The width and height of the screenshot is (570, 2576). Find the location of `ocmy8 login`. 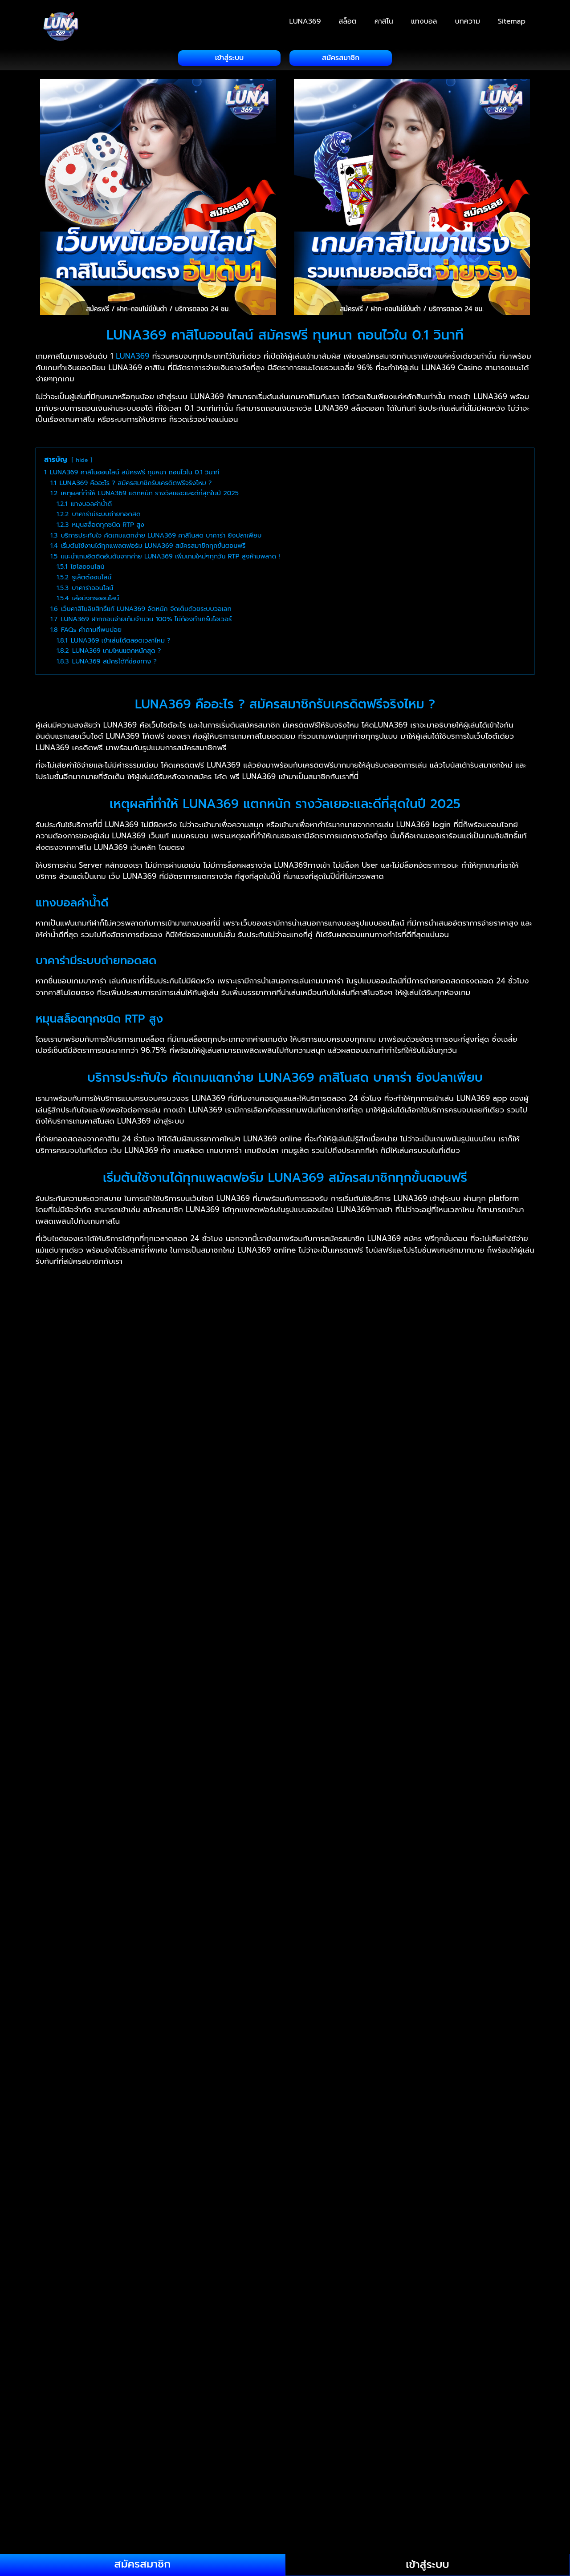

ocmy8 login is located at coordinates (126, 2380).